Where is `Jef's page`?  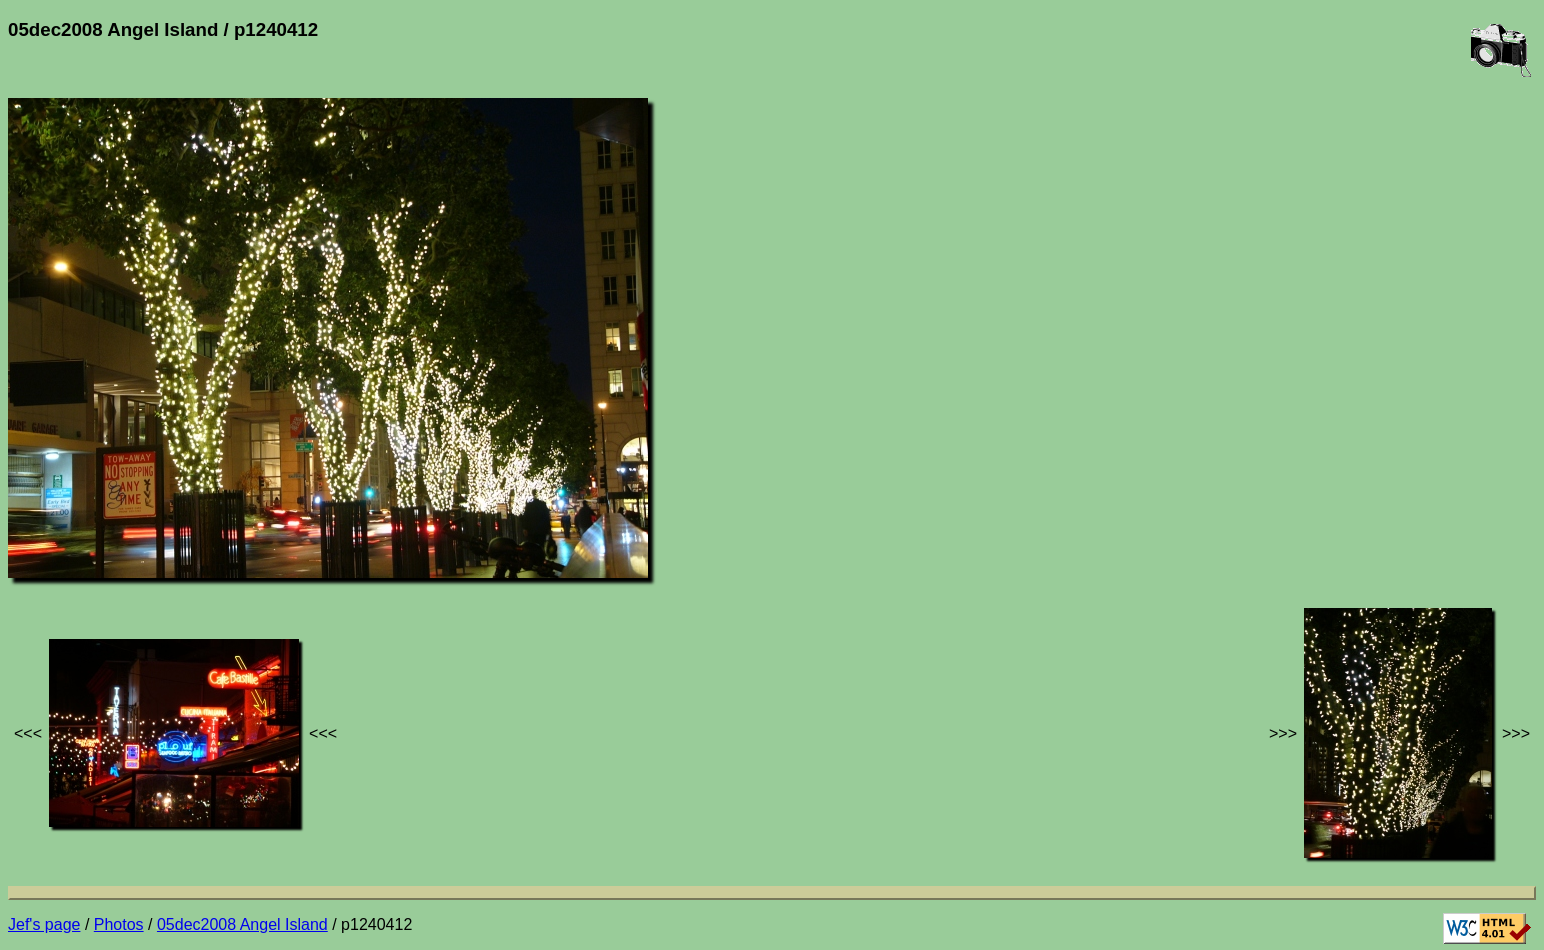
Jef's page is located at coordinates (44, 924).